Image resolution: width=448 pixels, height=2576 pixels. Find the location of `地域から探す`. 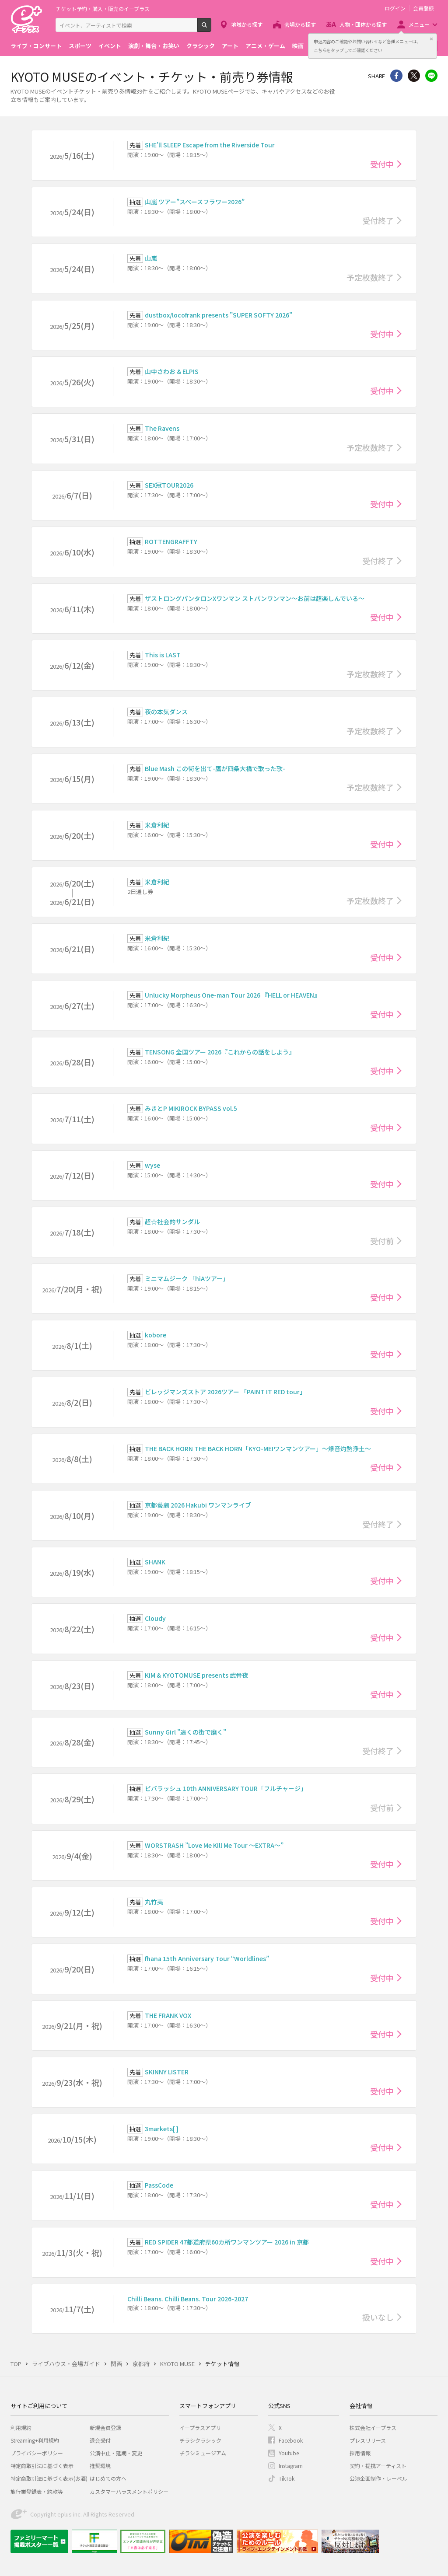

地域から探す is located at coordinates (246, 24).